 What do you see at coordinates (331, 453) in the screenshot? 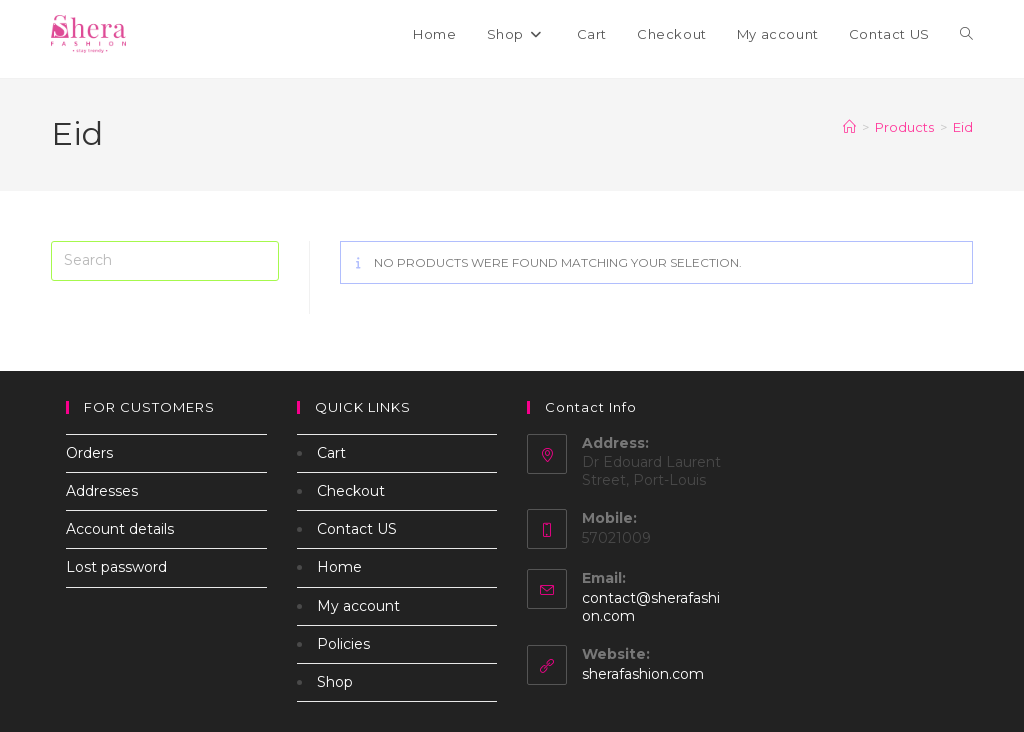
I see `Cart` at bounding box center [331, 453].